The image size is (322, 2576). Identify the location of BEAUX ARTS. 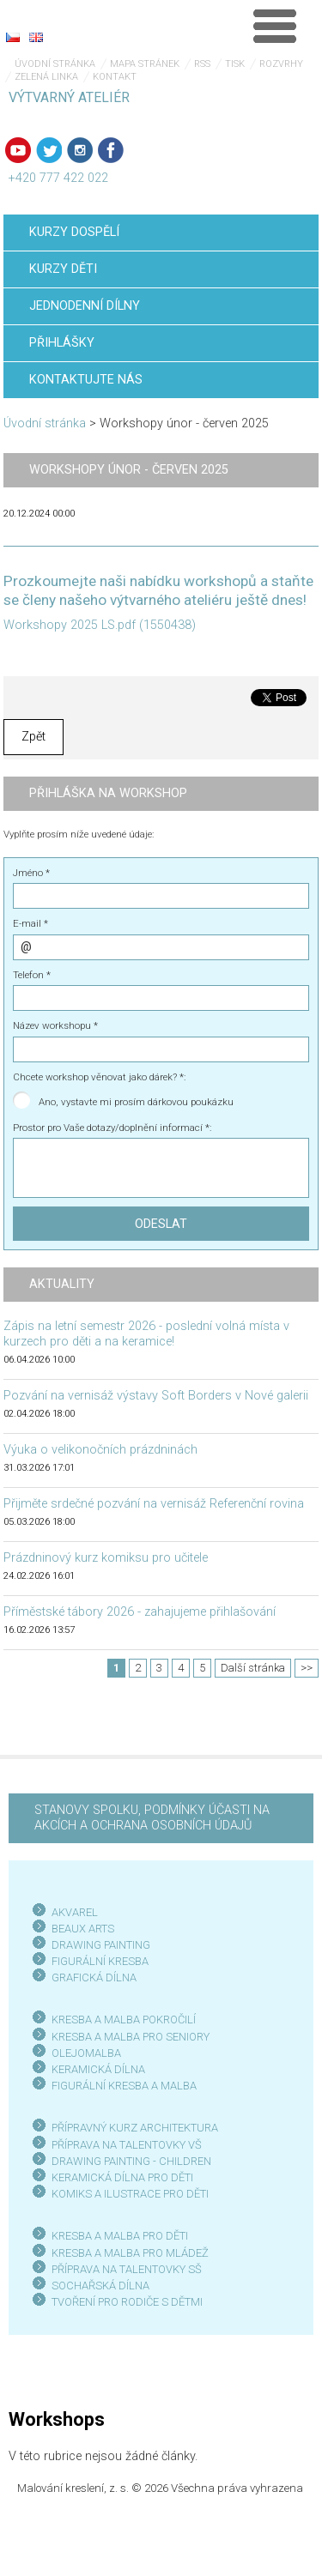
(83, 1928).